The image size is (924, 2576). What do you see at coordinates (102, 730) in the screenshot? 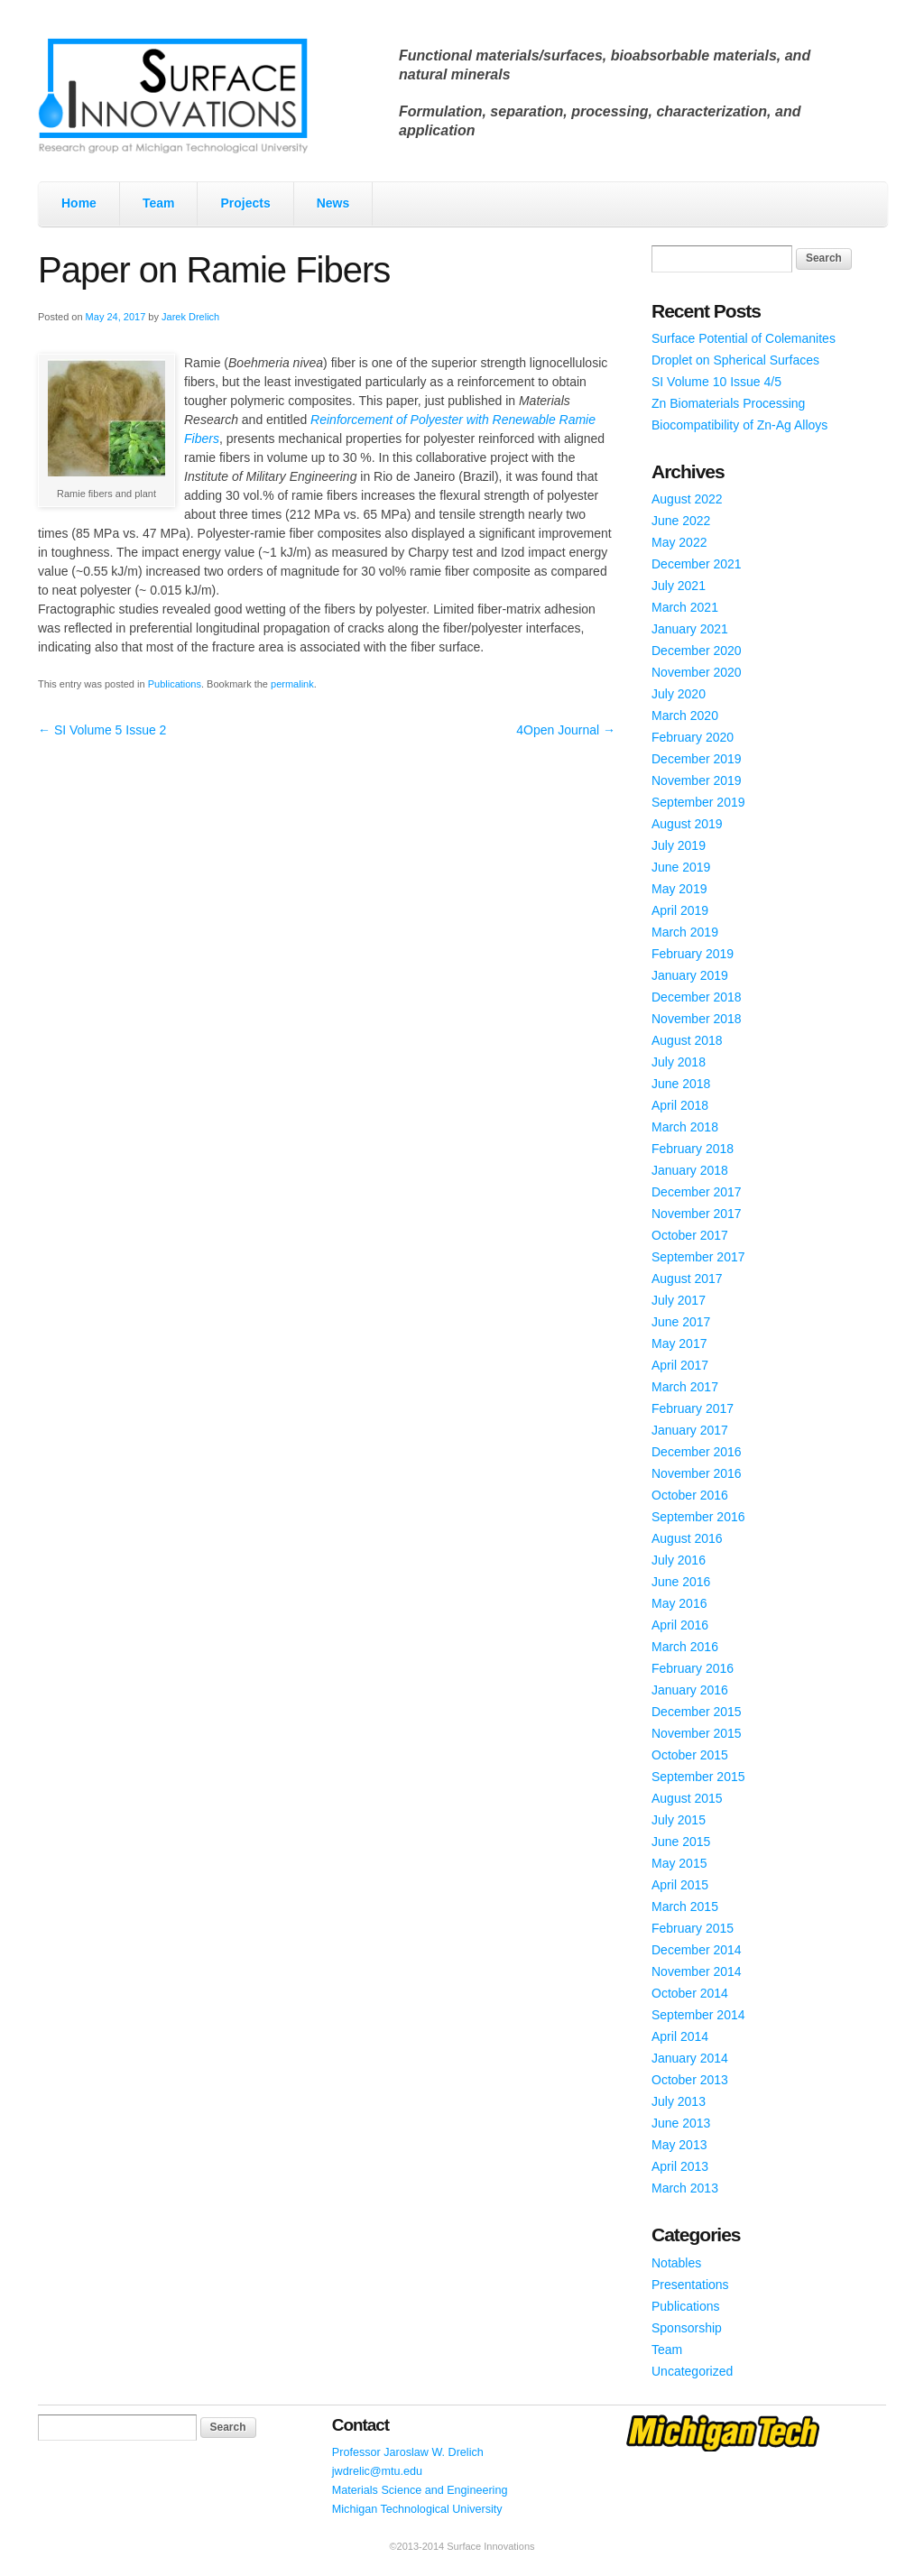
I see `SI Volume 5 Issue 2` at bounding box center [102, 730].